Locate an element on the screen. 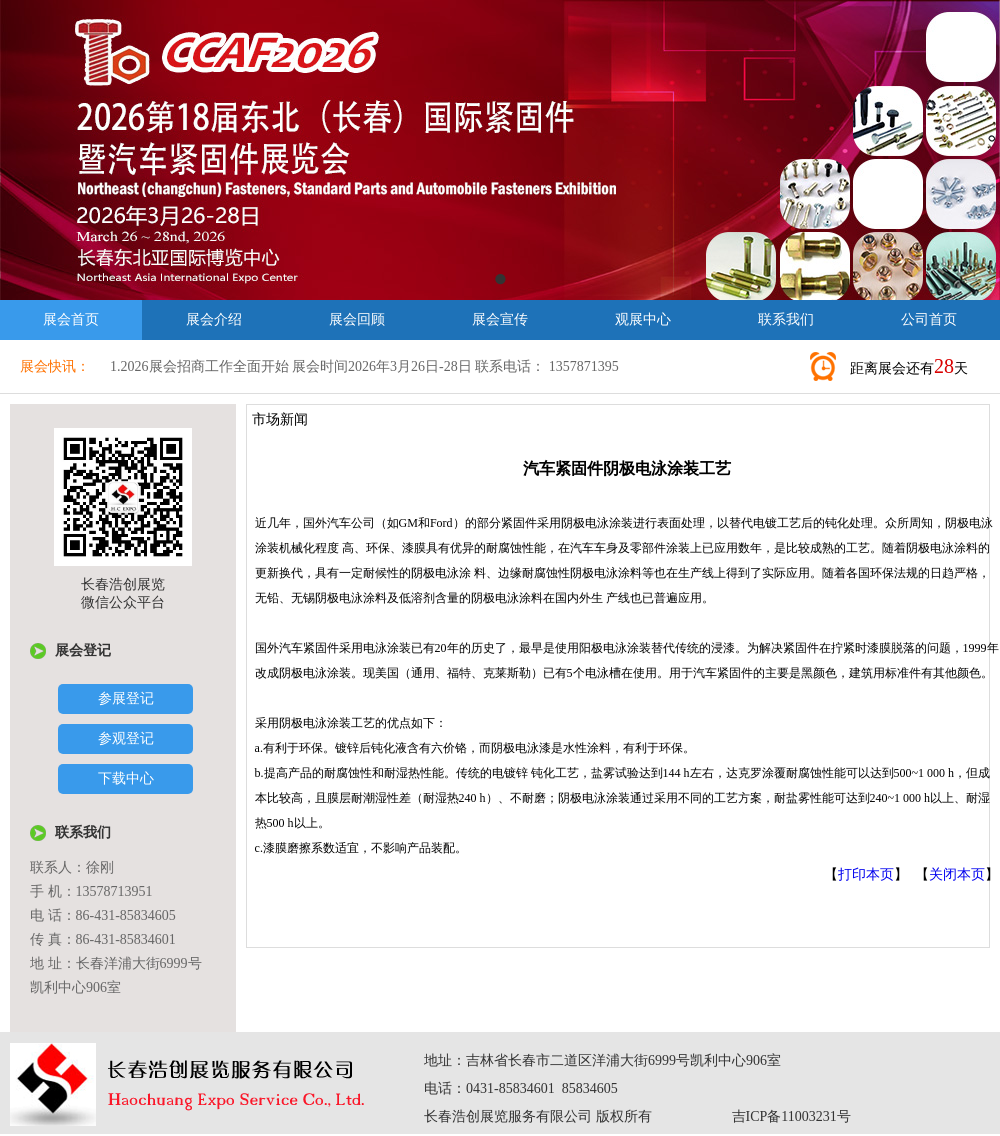  关闭本页 is located at coordinates (957, 874).